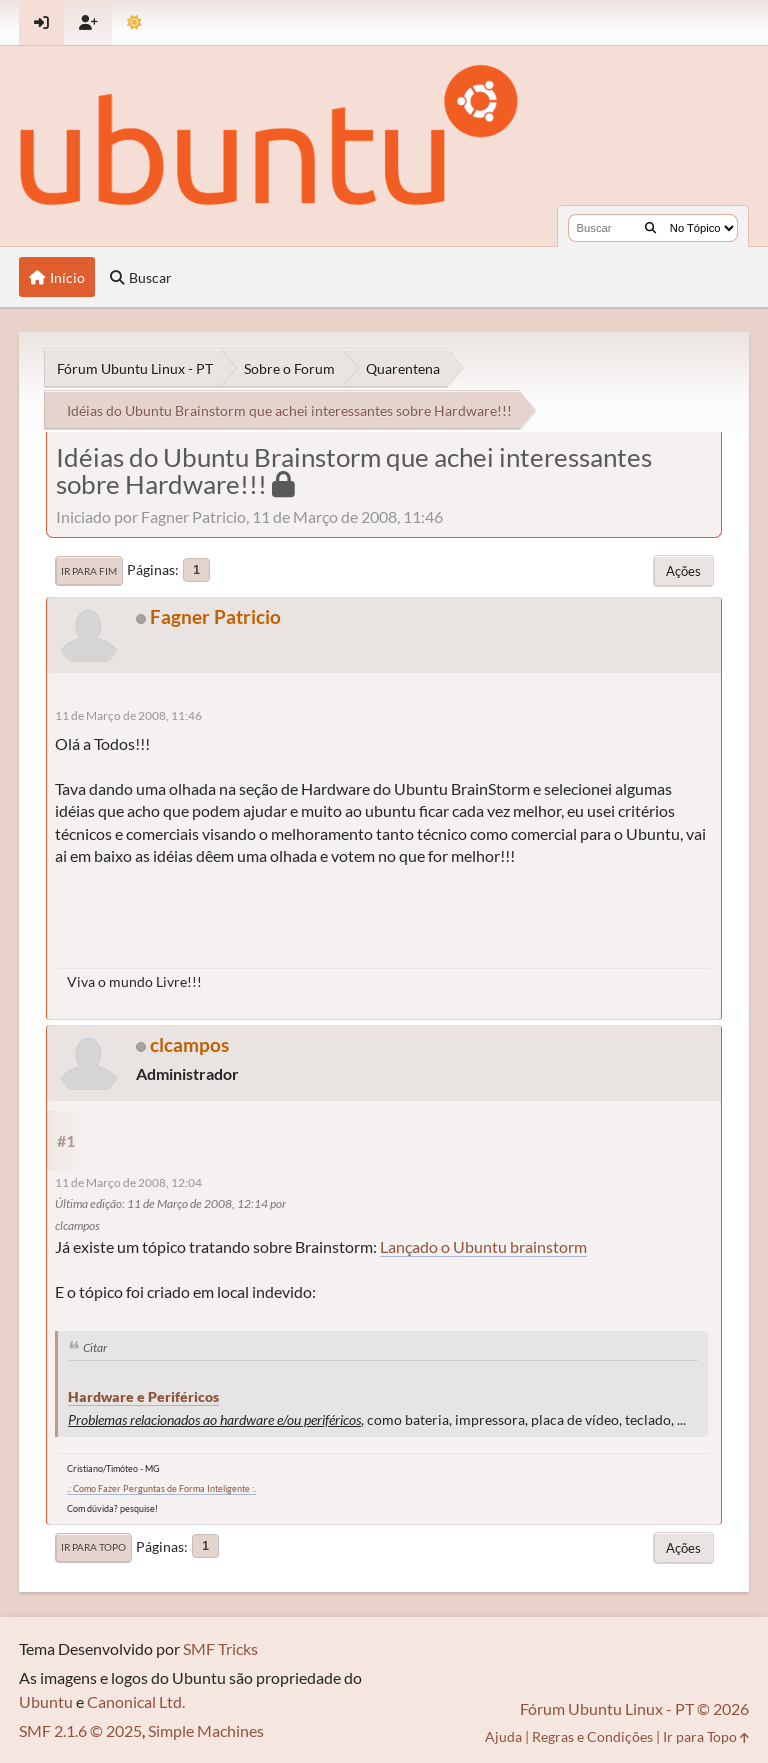 This screenshot has height=1763, width=768. What do you see at coordinates (592, 1736) in the screenshot?
I see `Regras e Condições` at bounding box center [592, 1736].